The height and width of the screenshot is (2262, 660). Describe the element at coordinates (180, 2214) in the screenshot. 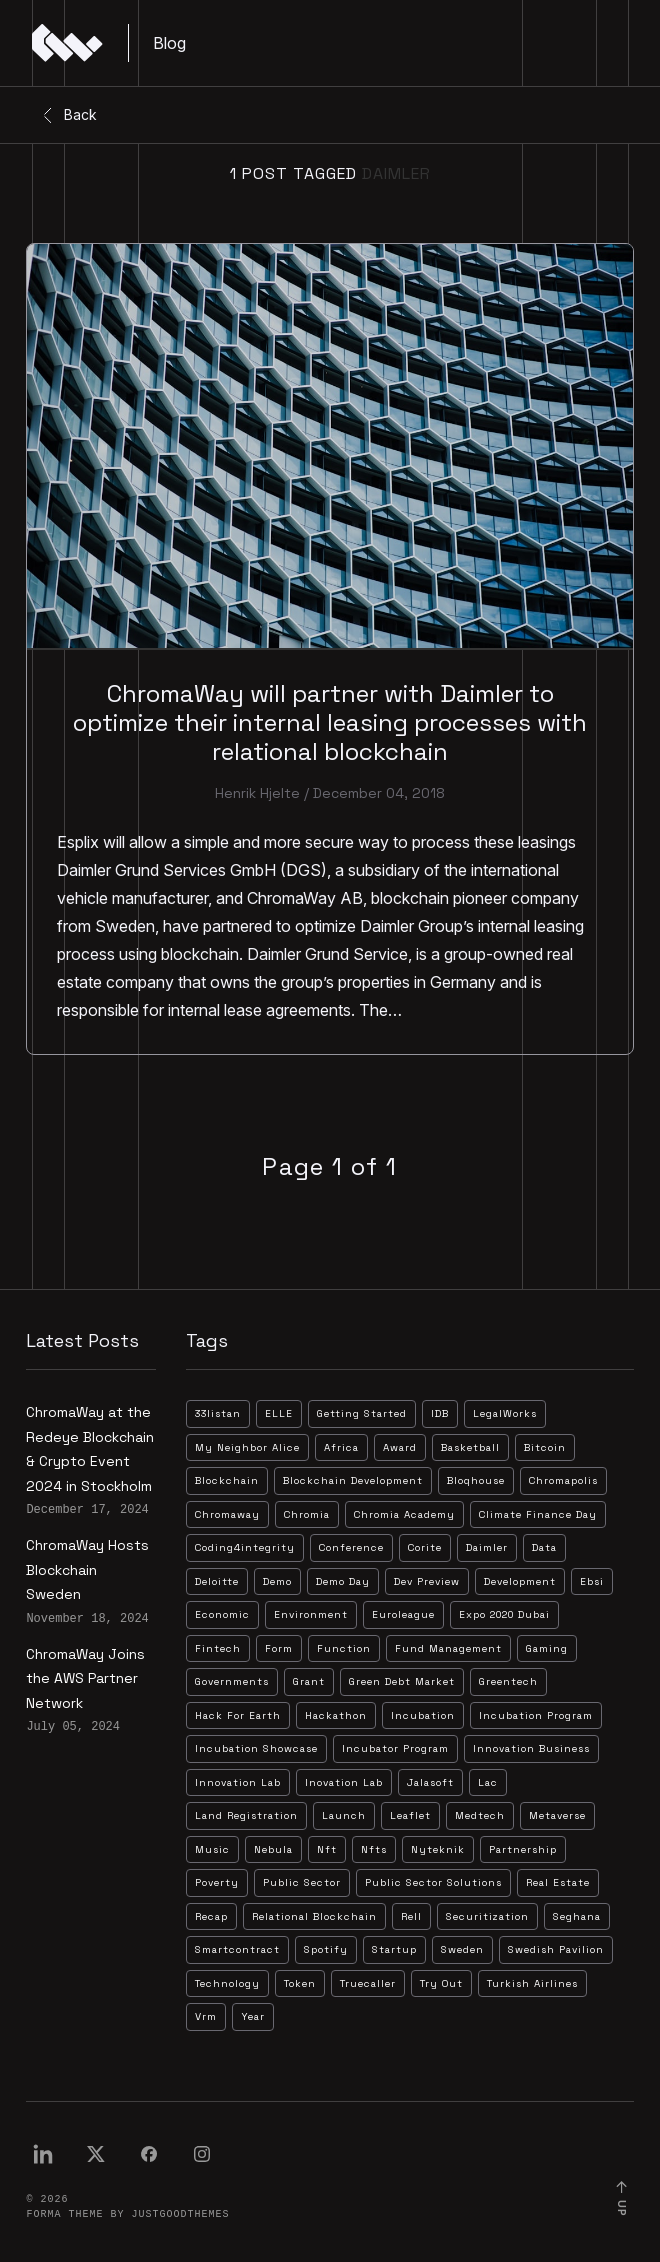

I see `JustGoodThemes` at that location.